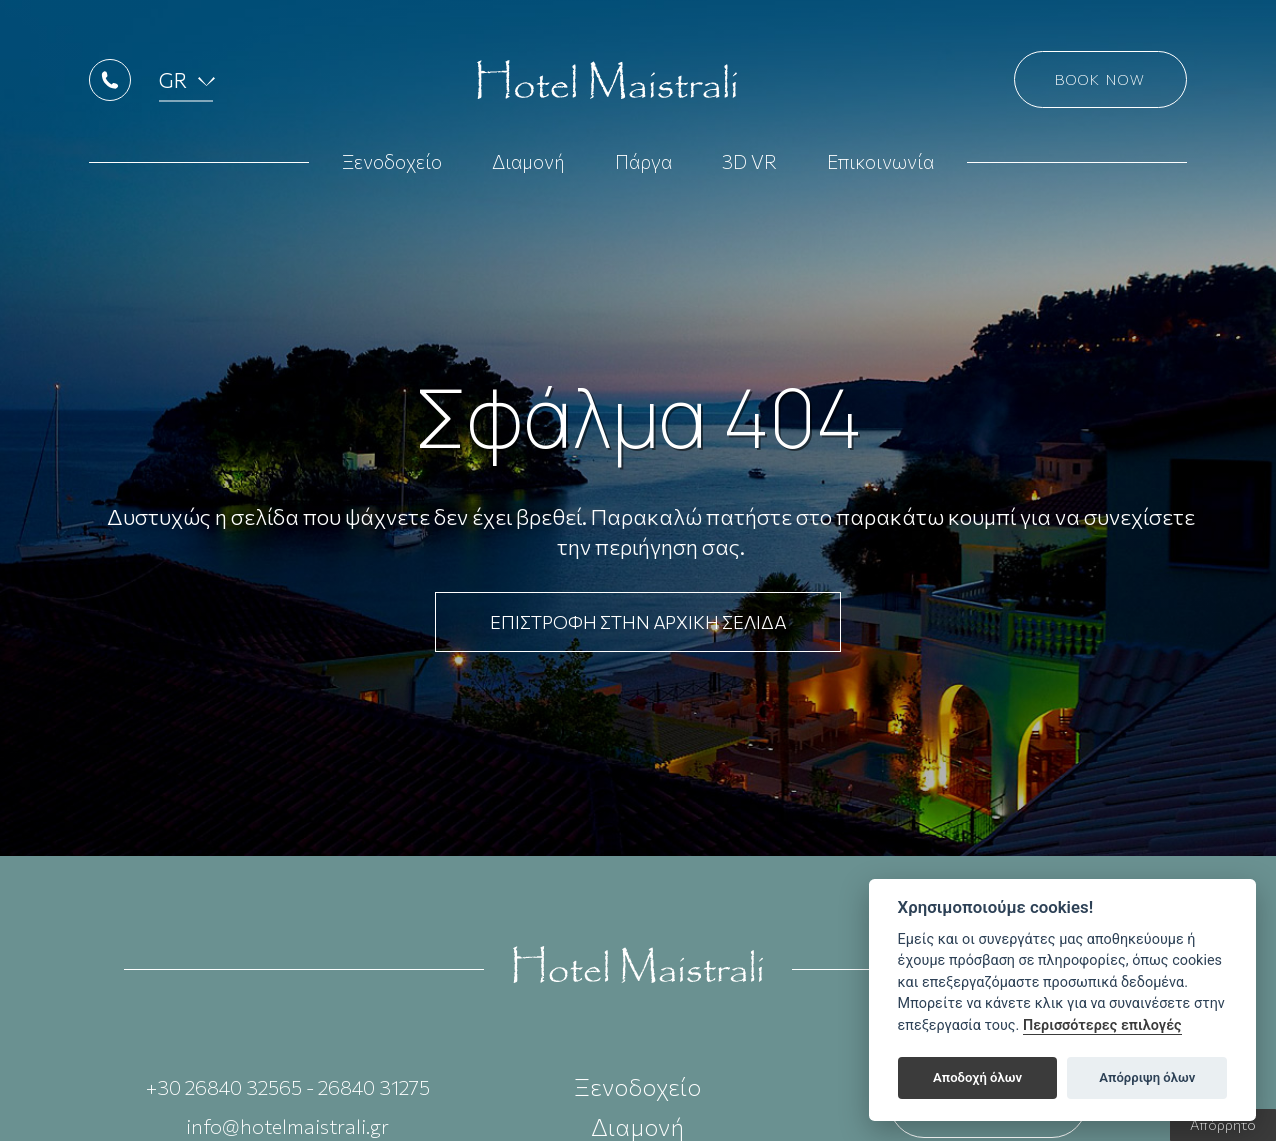 This screenshot has width=1276, height=1141. What do you see at coordinates (880, 161) in the screenshot?
I see `Επικοινωνία` at bounding box center [880, 161].